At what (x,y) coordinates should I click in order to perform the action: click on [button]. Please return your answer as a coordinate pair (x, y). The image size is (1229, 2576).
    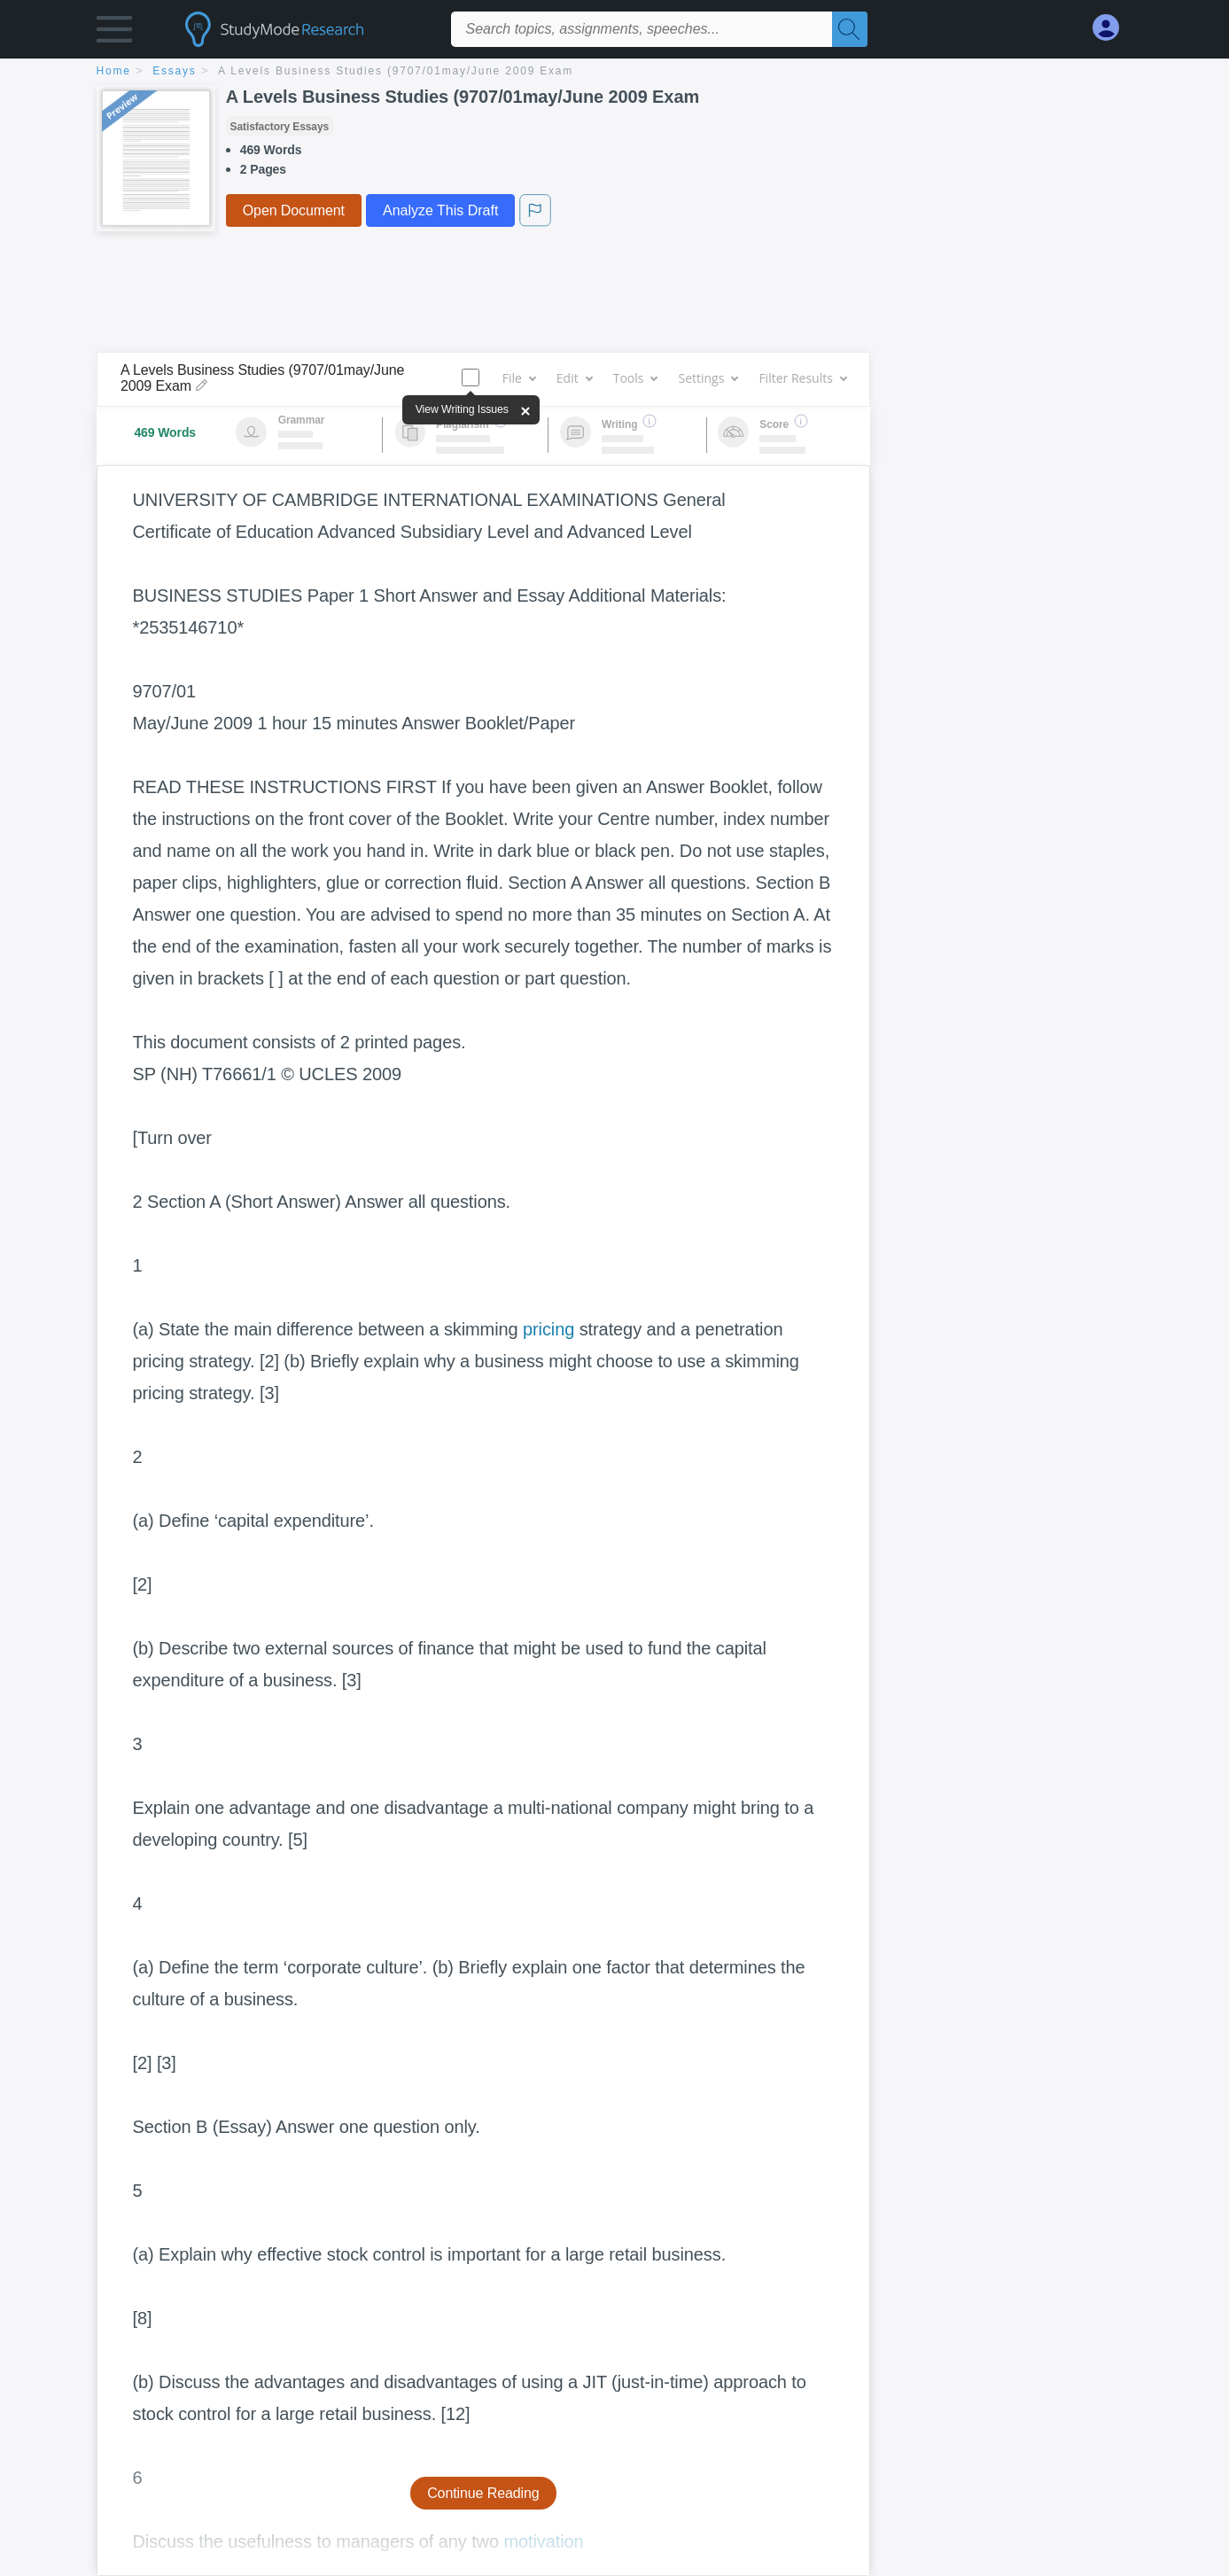
    Looking at the image, I should click on (114, 33).